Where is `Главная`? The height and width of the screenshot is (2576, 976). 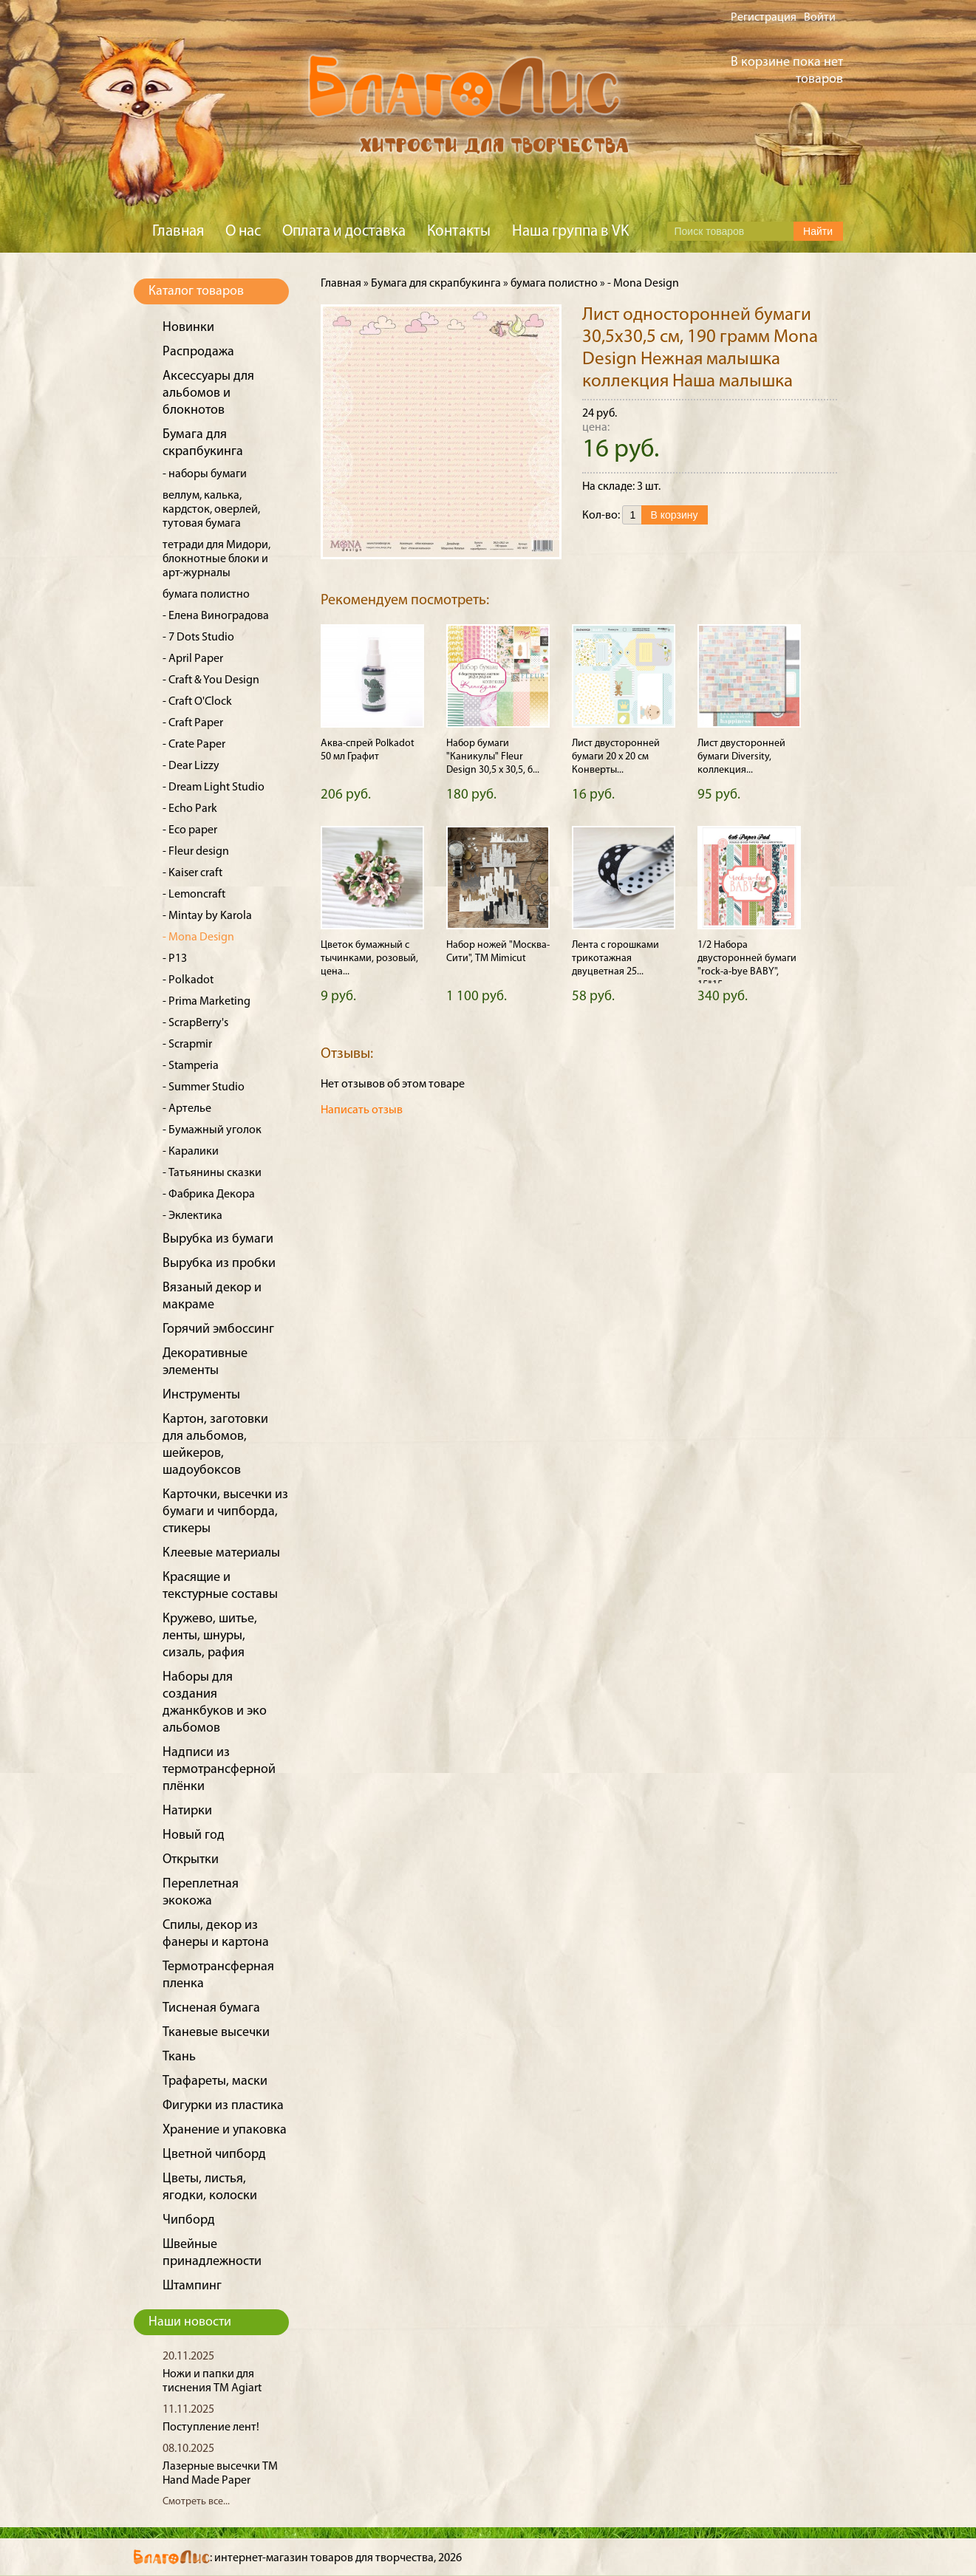
Главная is located at coordinates (178, 231).